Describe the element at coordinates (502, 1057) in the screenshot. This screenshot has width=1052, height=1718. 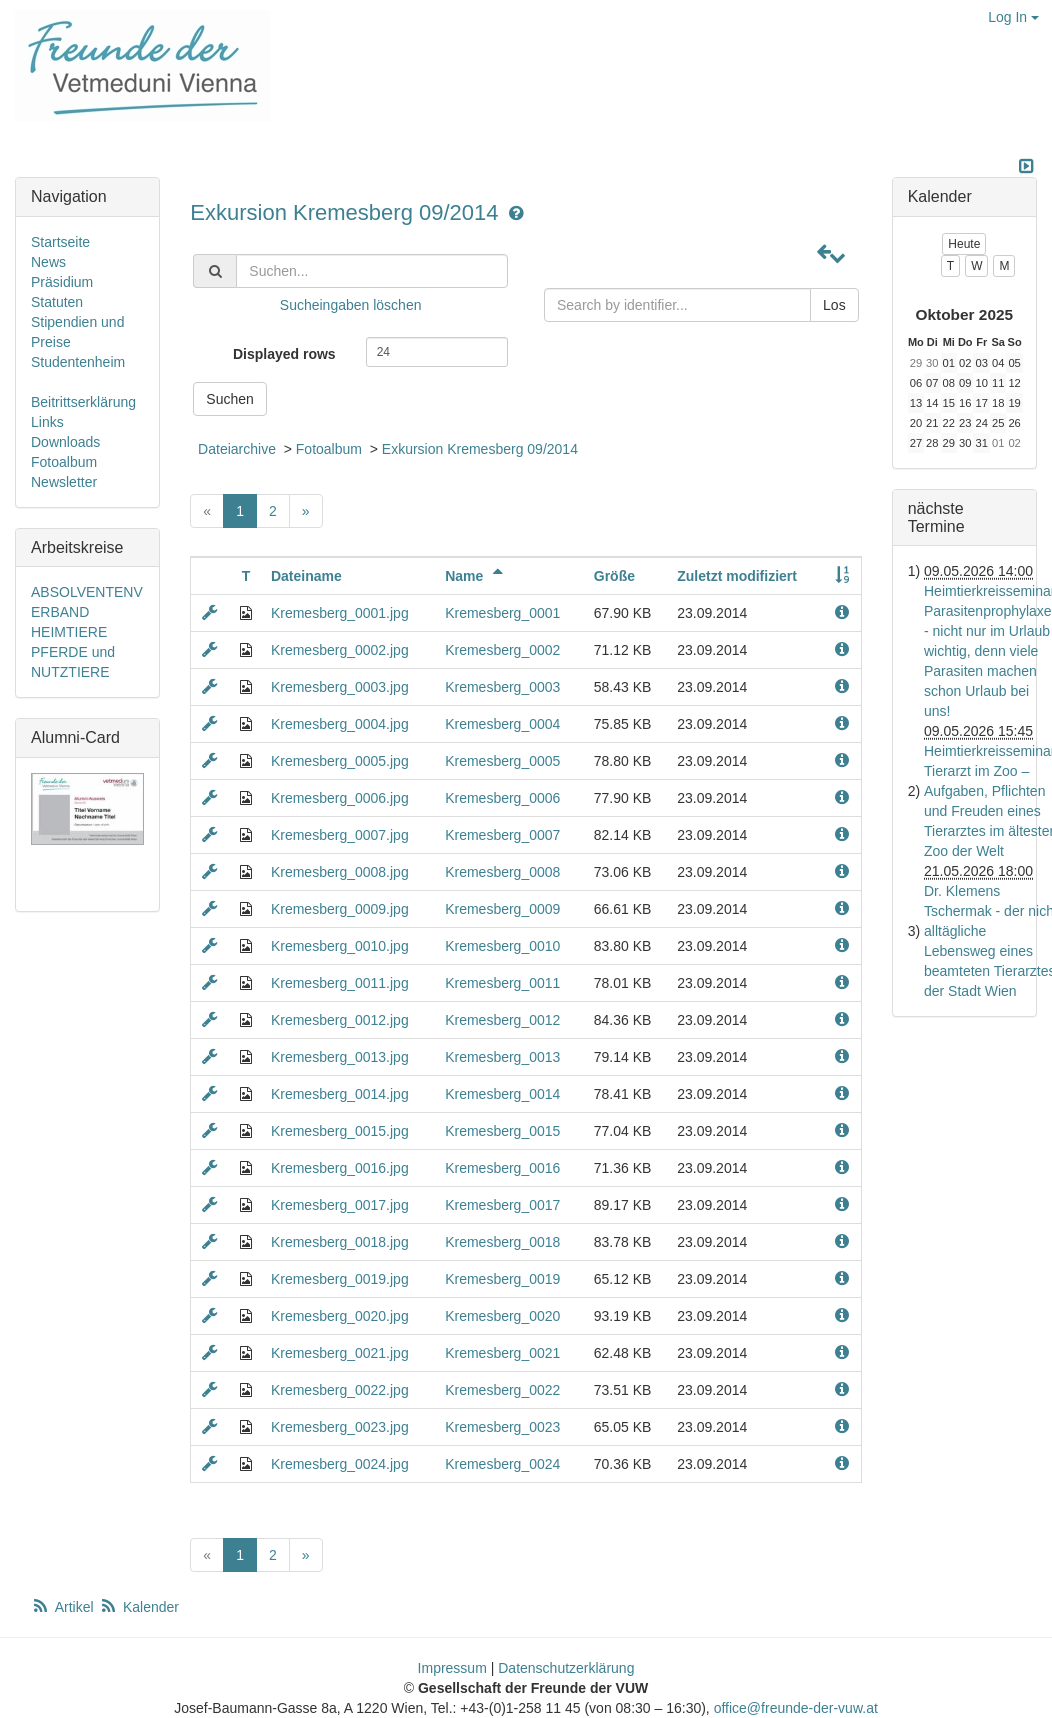
I see `Kremesberg_0013` at that location.